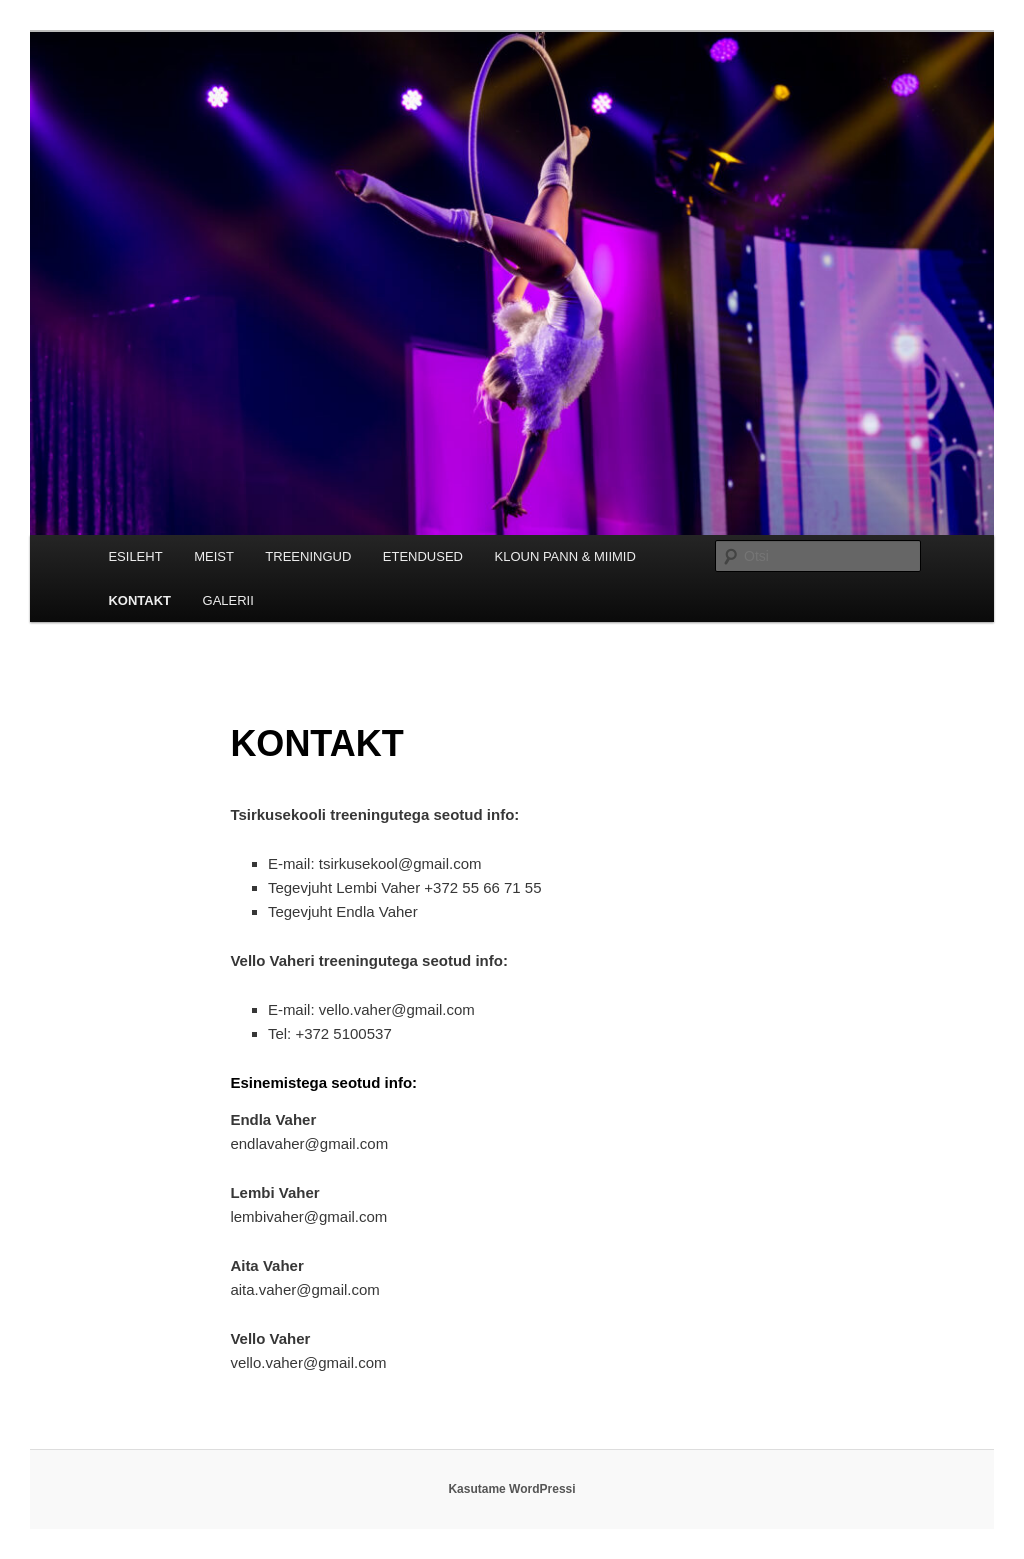 This screenshot has height=1559, width=1024. Describe the element at coordinates (423, 556) in the screenshot. I see `ETENDUSED` at that location.